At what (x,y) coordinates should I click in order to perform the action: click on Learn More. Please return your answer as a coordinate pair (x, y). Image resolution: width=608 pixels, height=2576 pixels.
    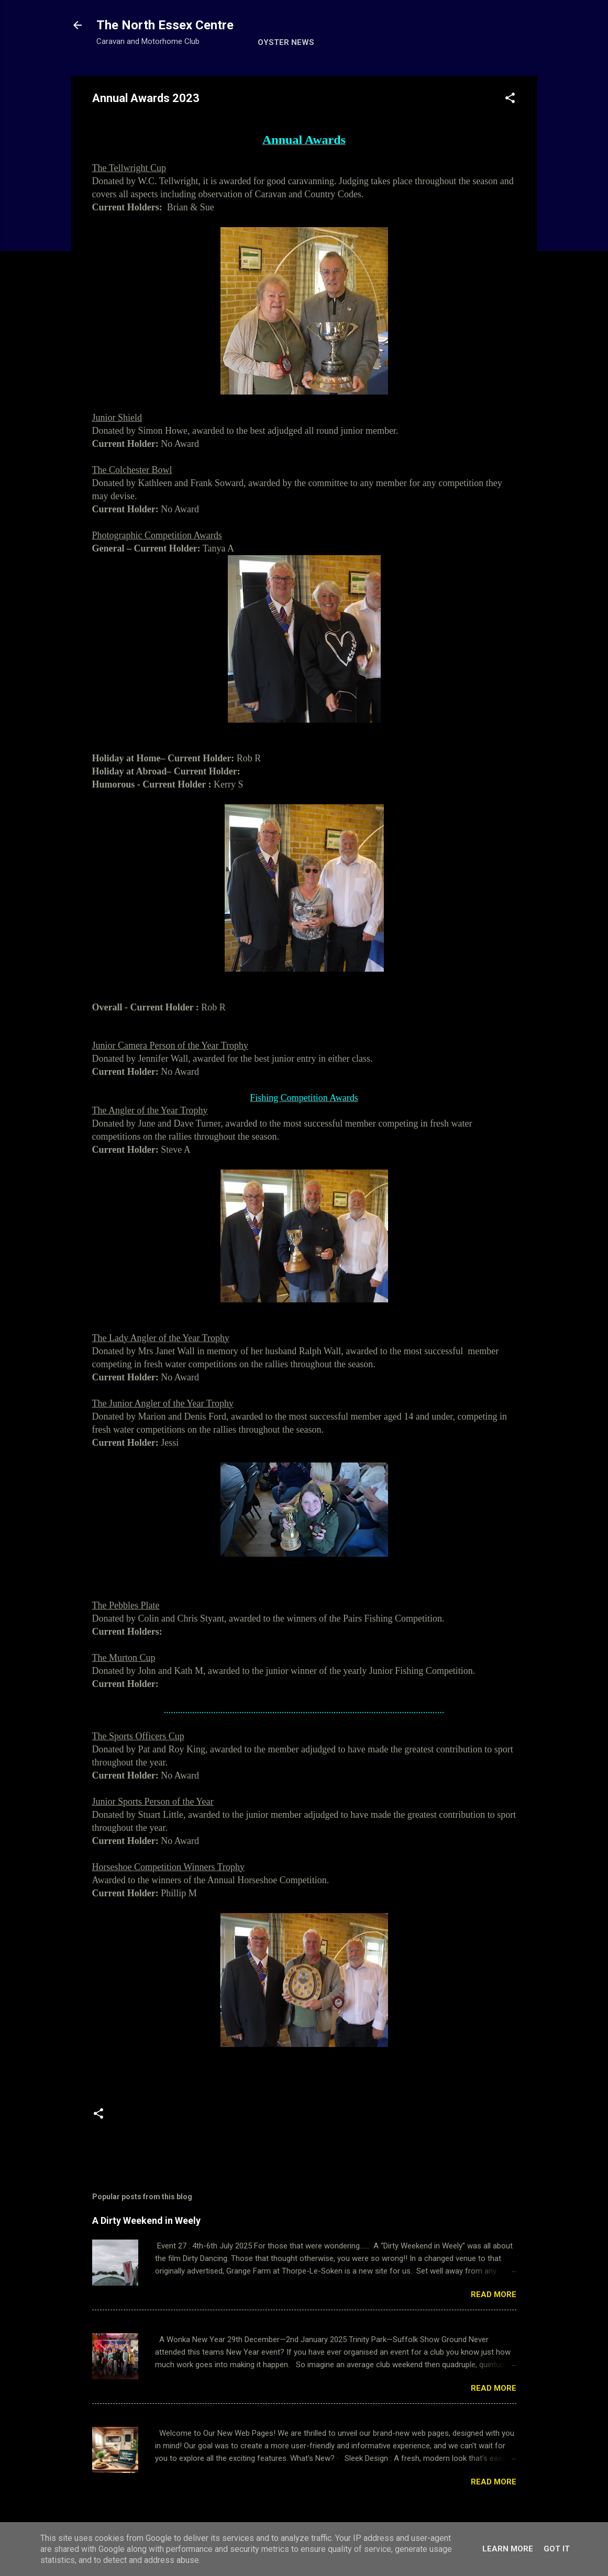
    Looking at the image, I should click on (507, 2548).